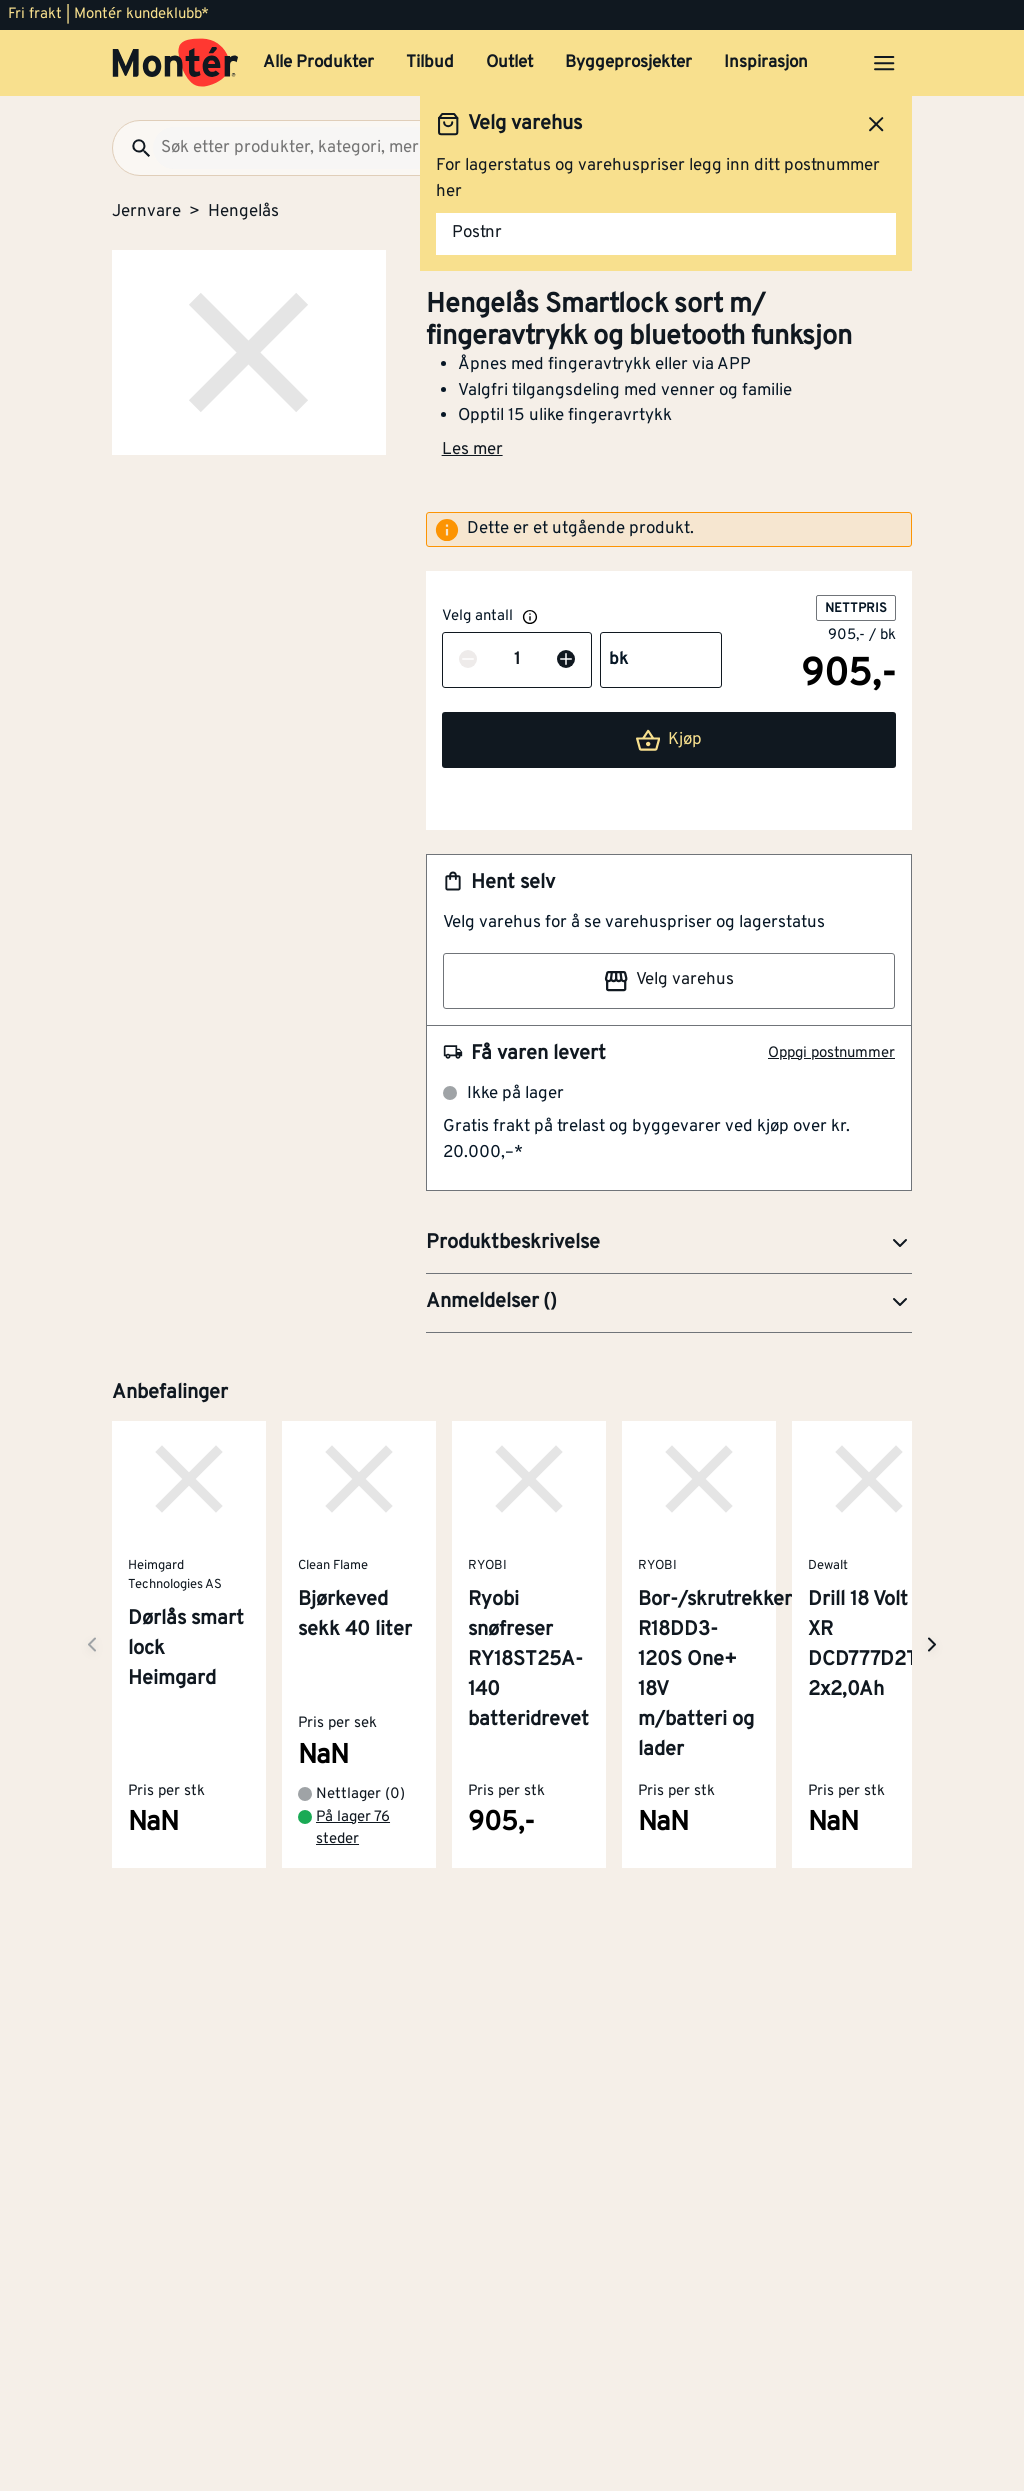 This screenshot has height=2491, width=1024. What do you see at coordinates (430, 63) in the screenshot?
I see `Tilbud [button]` at bounding box center [430, 63].